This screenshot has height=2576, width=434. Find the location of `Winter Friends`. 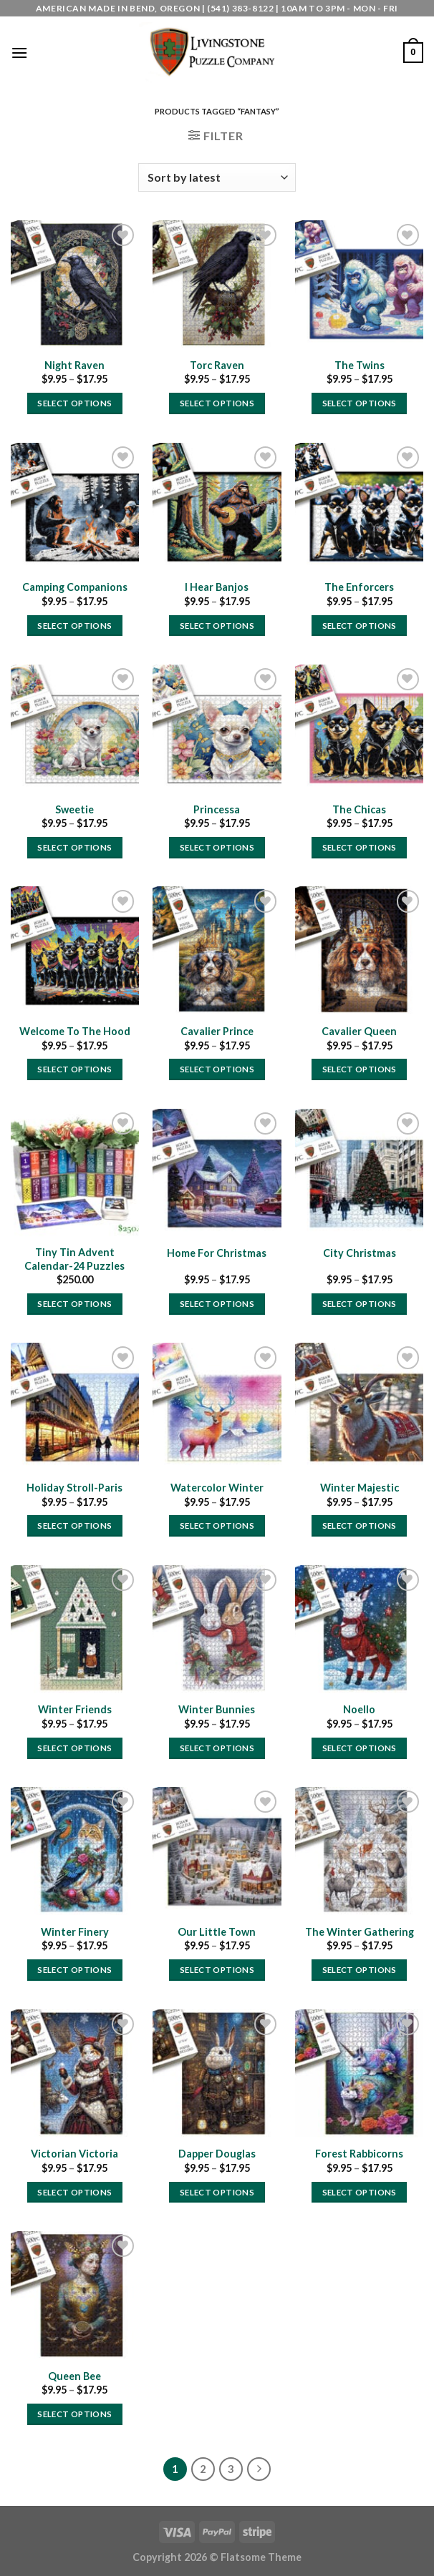

Winter Friends is located at coordinates (75, 1709).